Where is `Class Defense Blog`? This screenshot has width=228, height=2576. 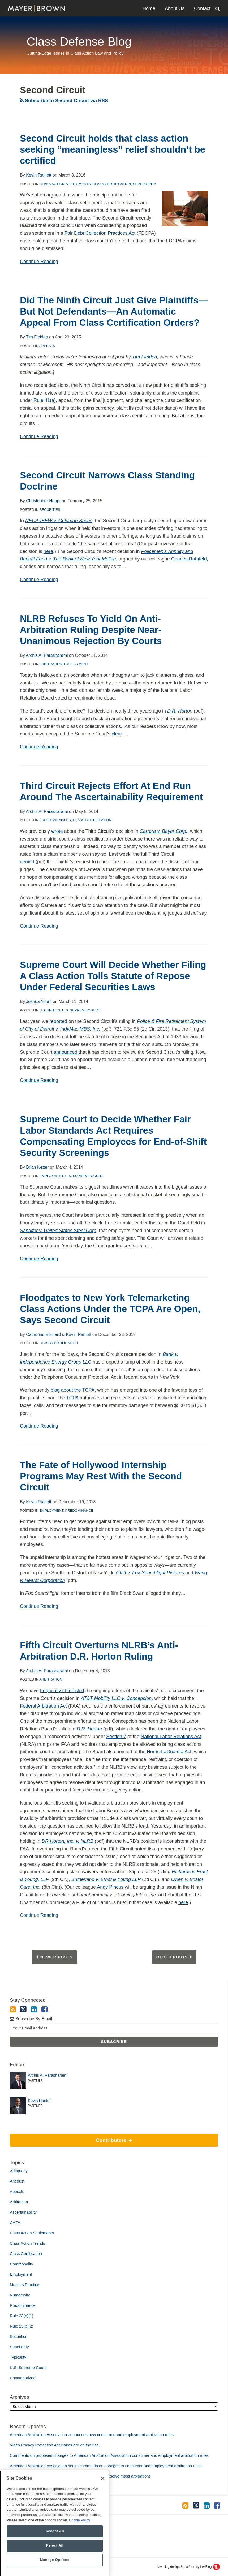 Class Defense Blog is located at coordinates (79, 41).